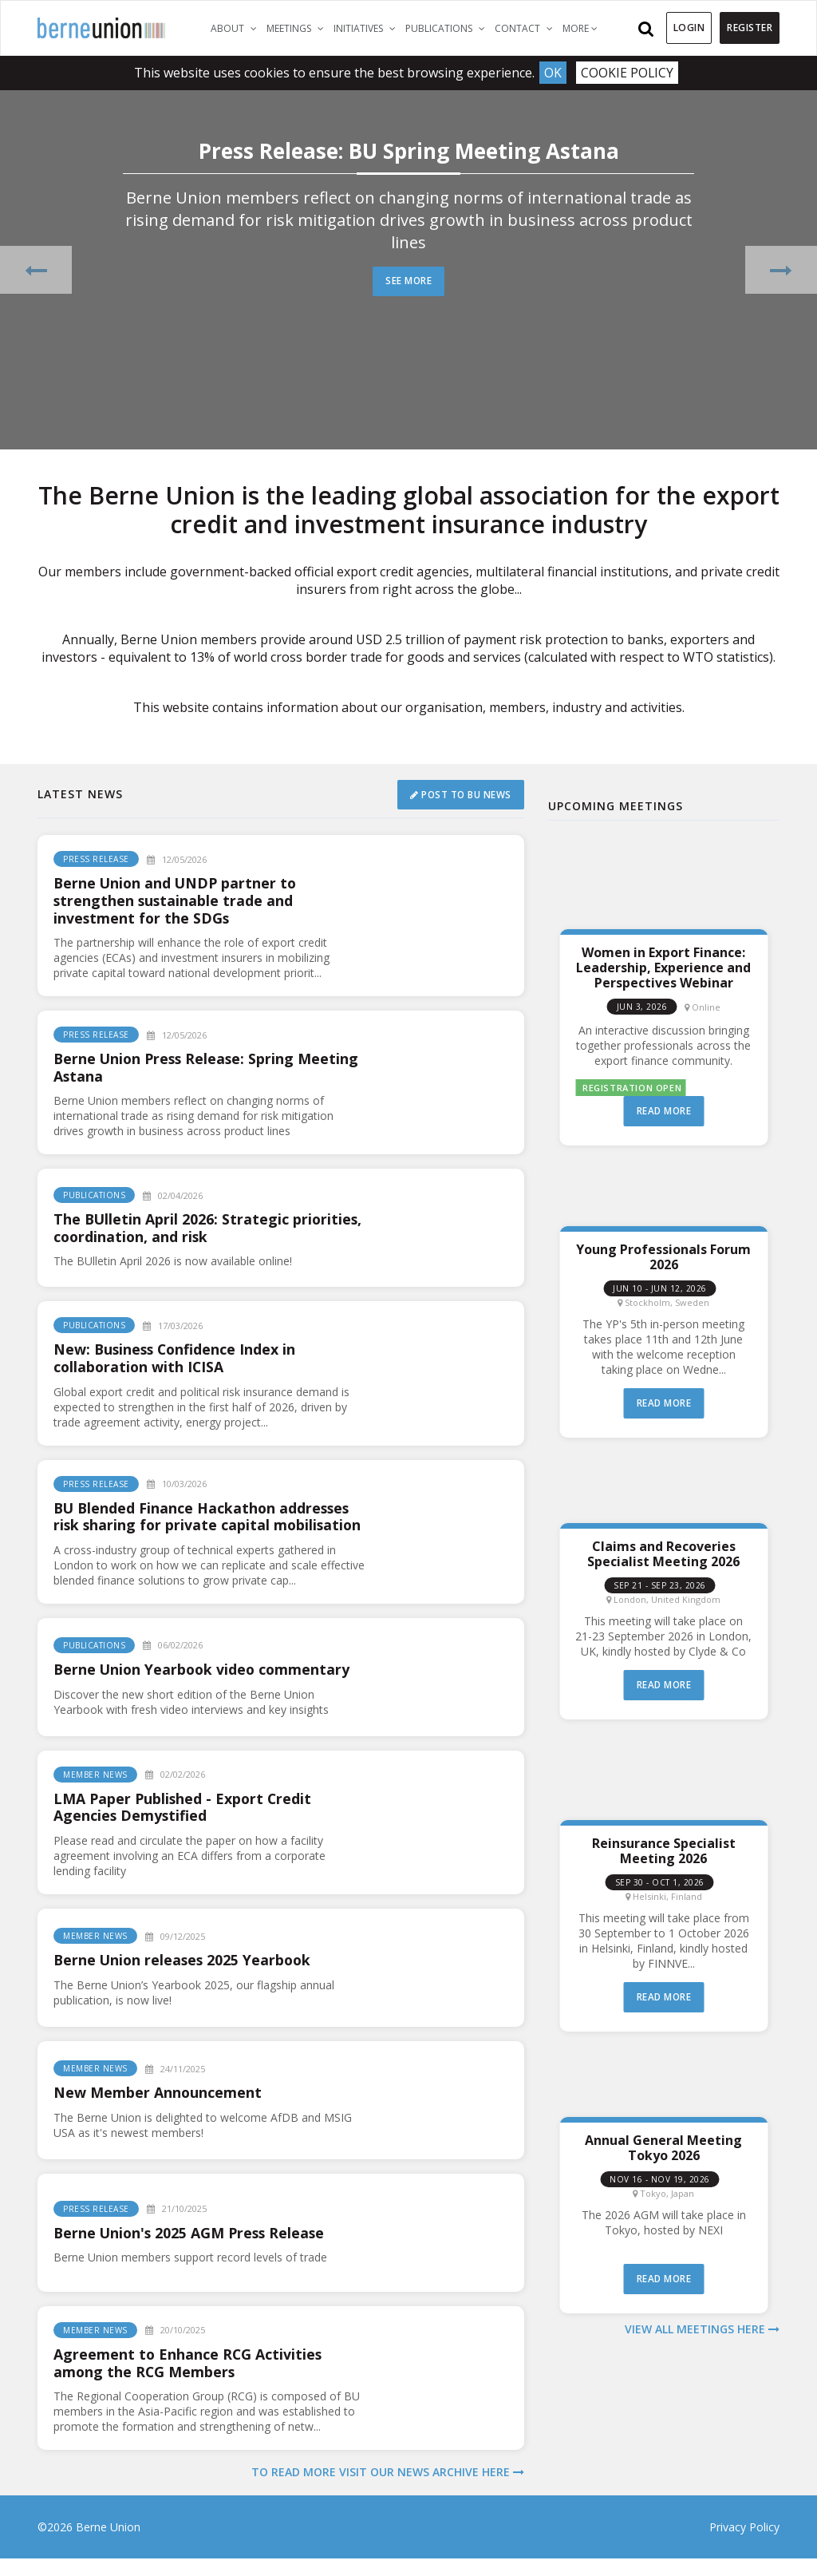 The width and height of the screenshot is (817, 2576). I want to click on Cookie Policy, so click(627, 72).